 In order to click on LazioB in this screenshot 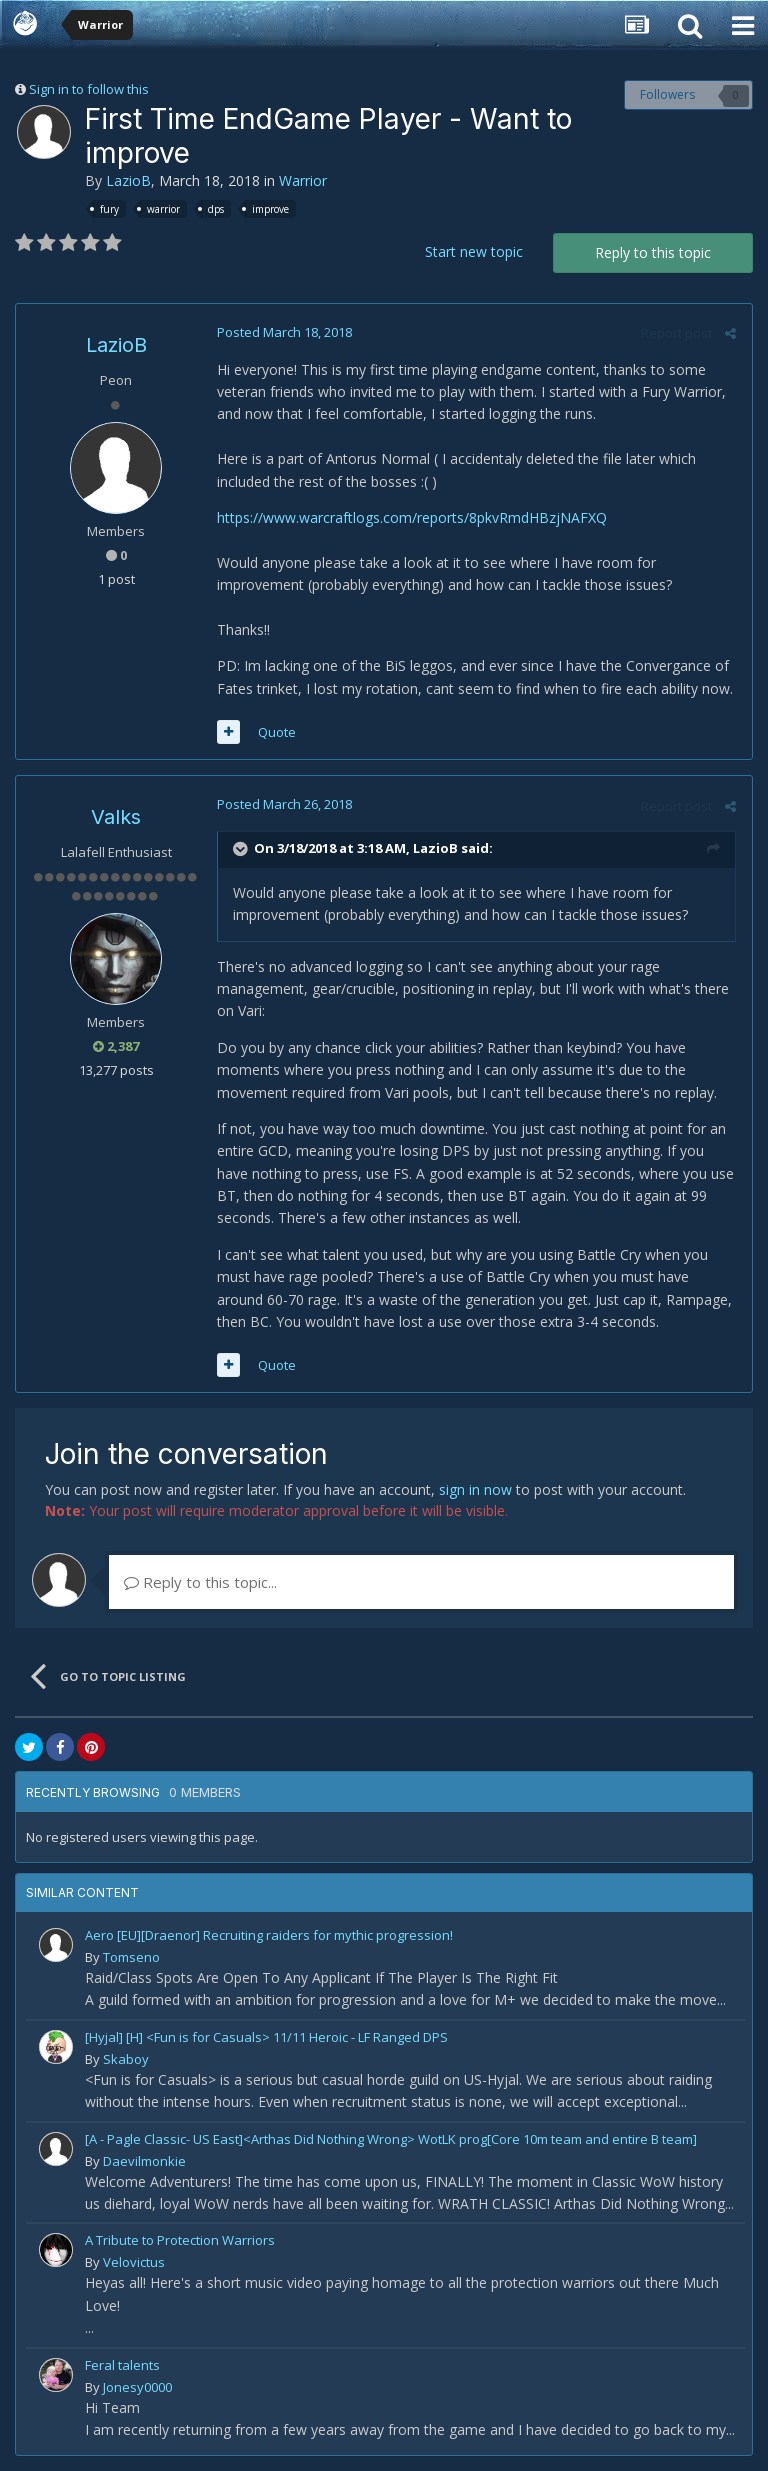, I will do `click(128, 180)`.